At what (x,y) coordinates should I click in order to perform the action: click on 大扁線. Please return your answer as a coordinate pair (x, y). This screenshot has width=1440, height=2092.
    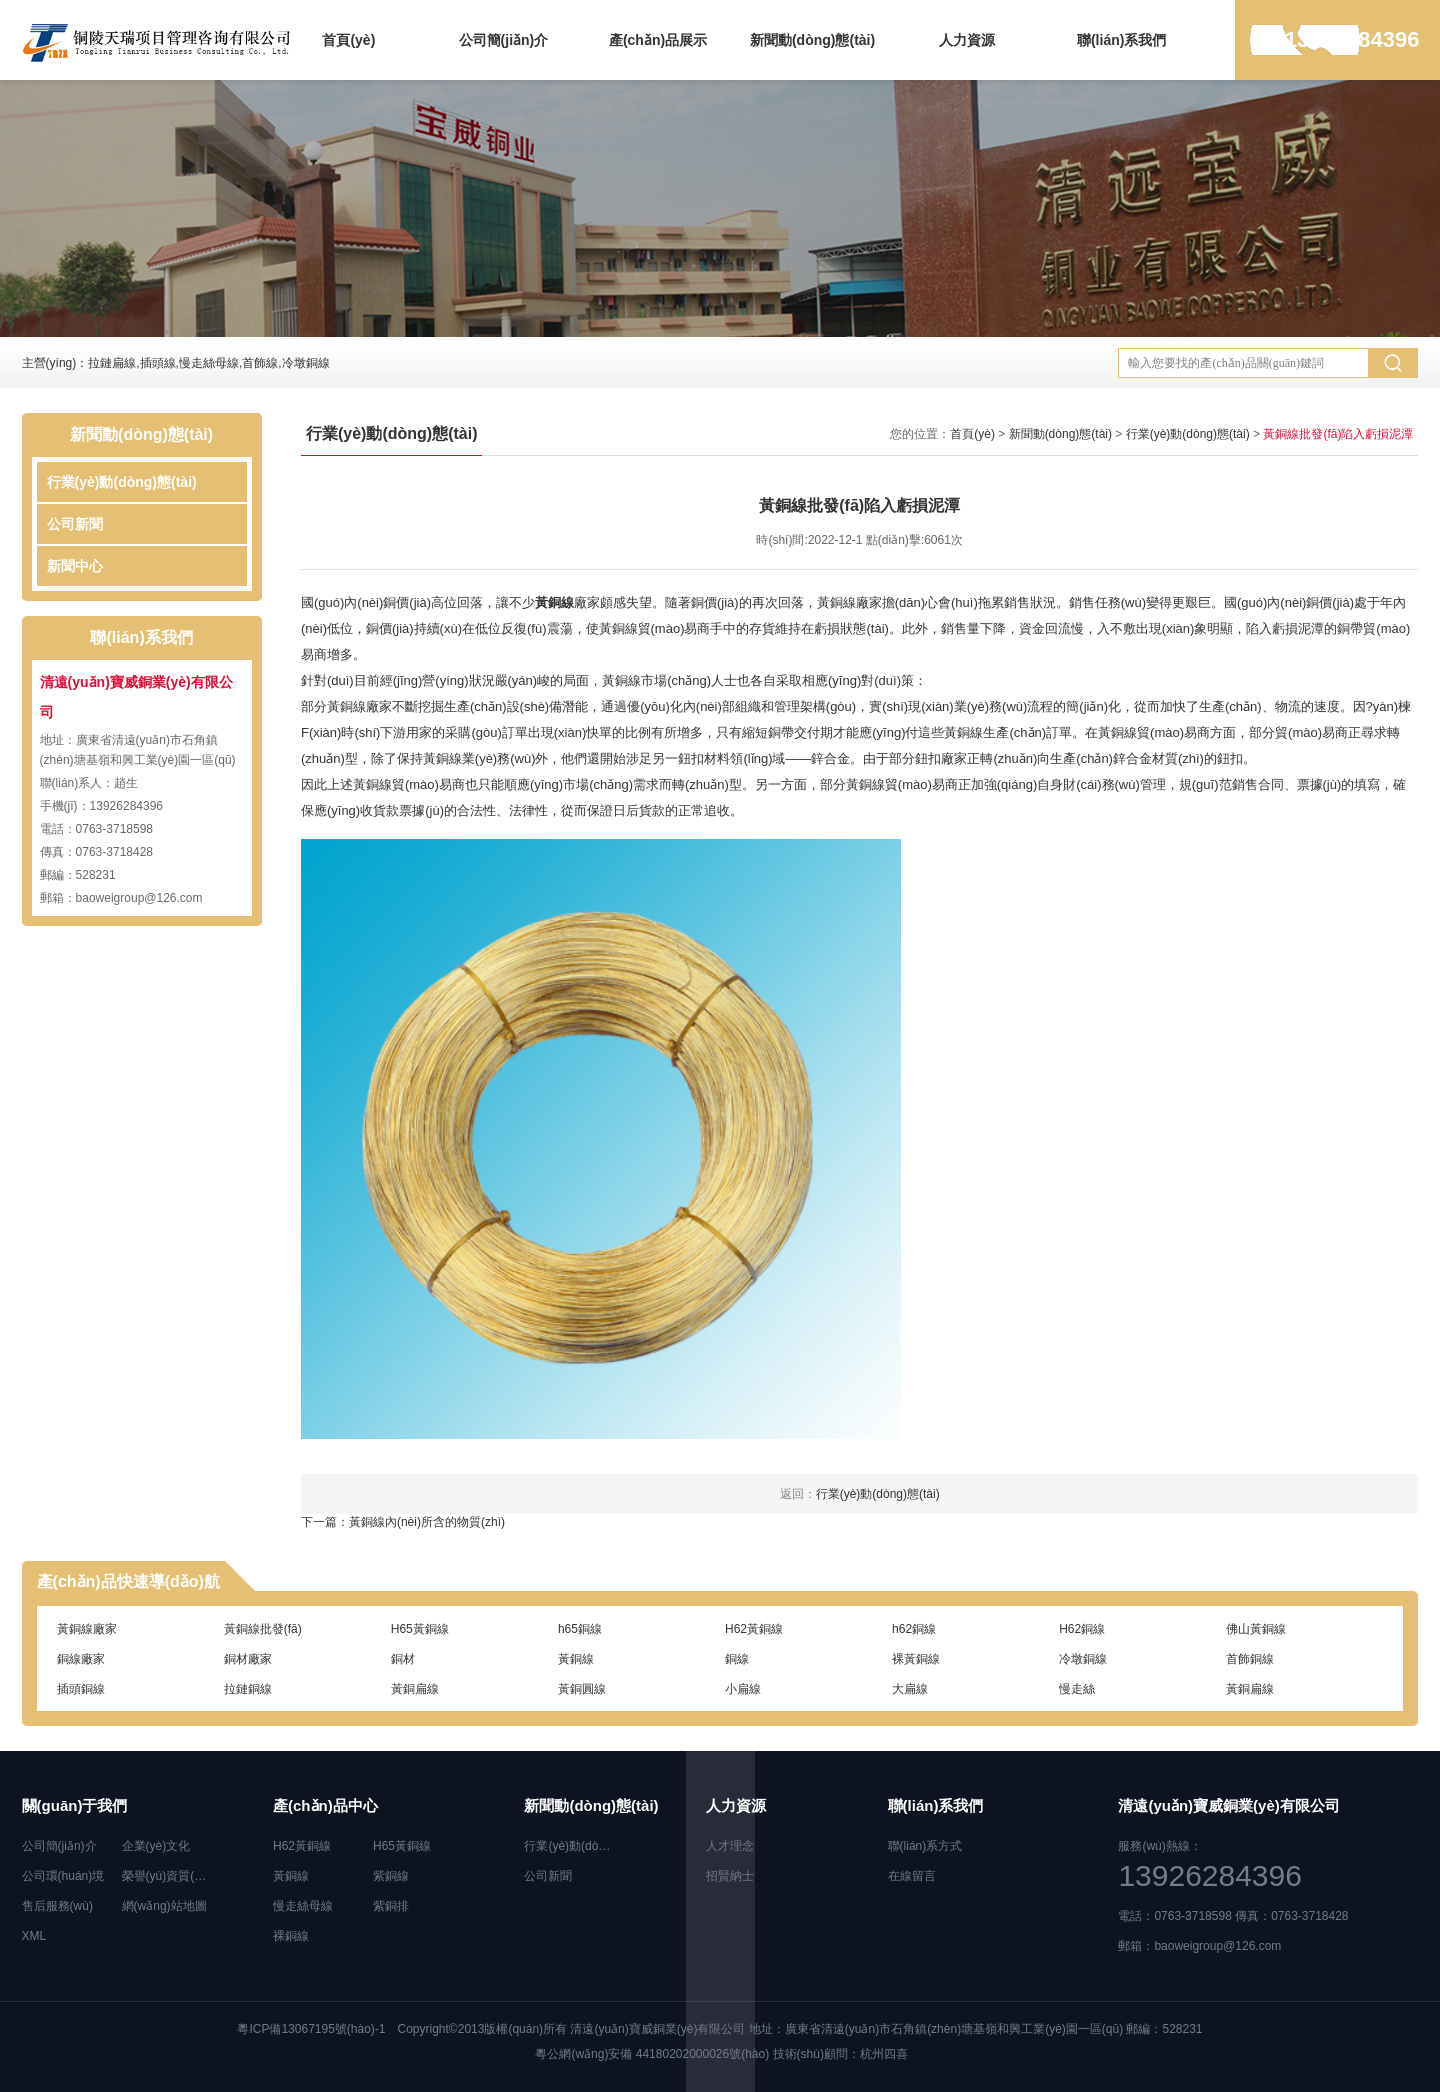
    Looking at the image, I should click on (910, 1689).